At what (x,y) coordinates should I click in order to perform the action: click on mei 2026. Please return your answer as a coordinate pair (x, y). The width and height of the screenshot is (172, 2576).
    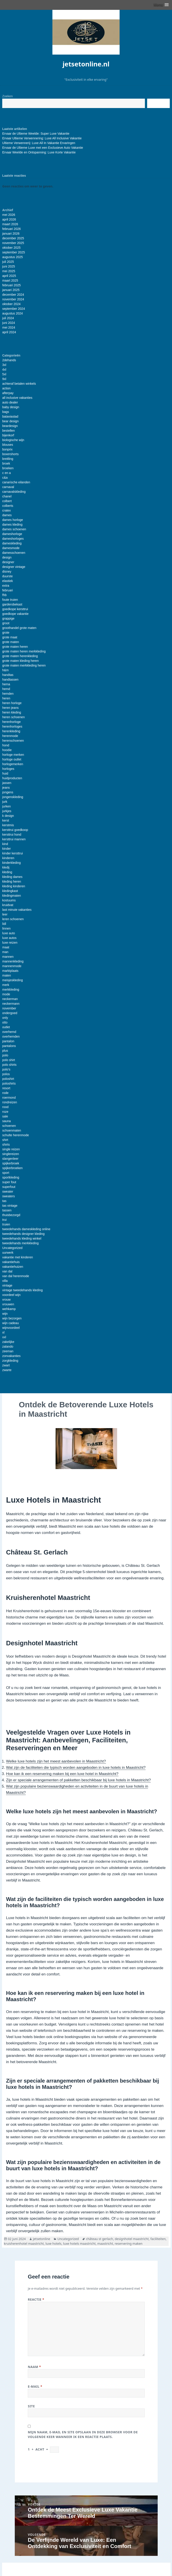
    Looking at the image, I should click on (8, 215).